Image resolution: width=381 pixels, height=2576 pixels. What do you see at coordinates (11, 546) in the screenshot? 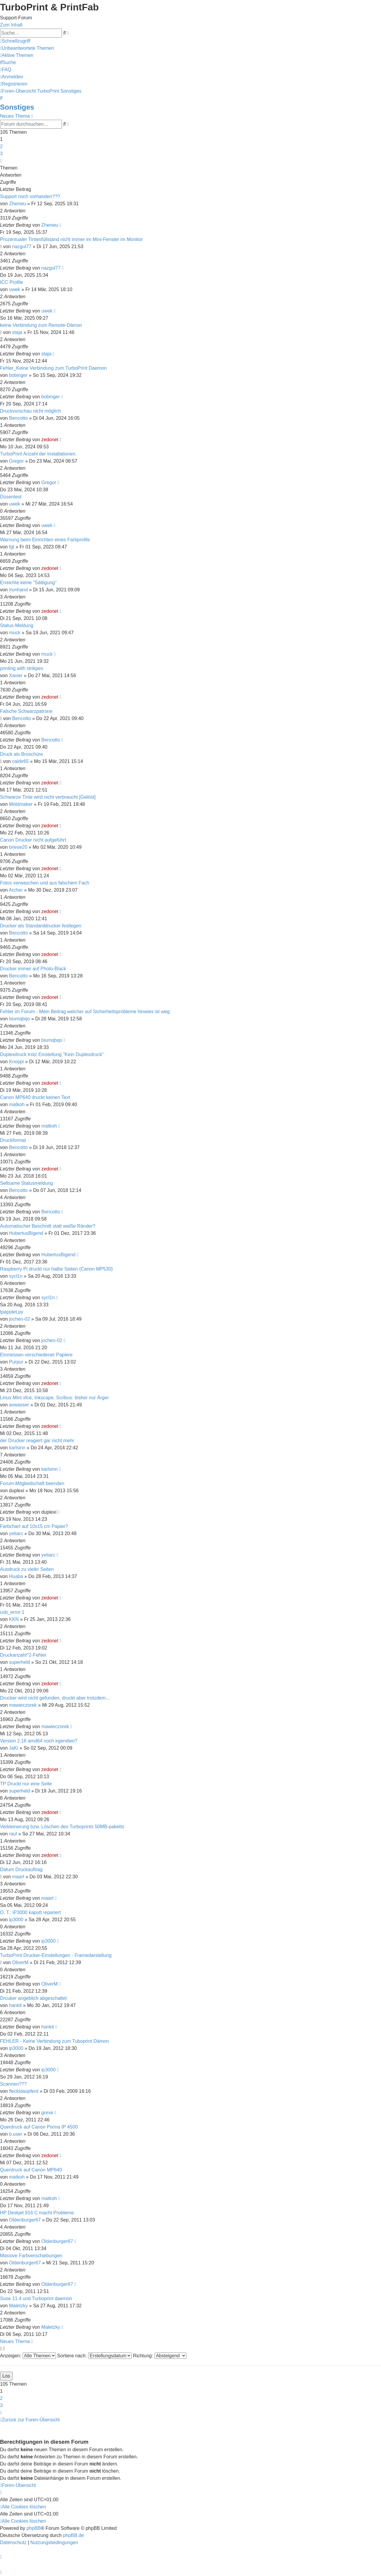
I see `fgt` at bounding box center [11, 546].